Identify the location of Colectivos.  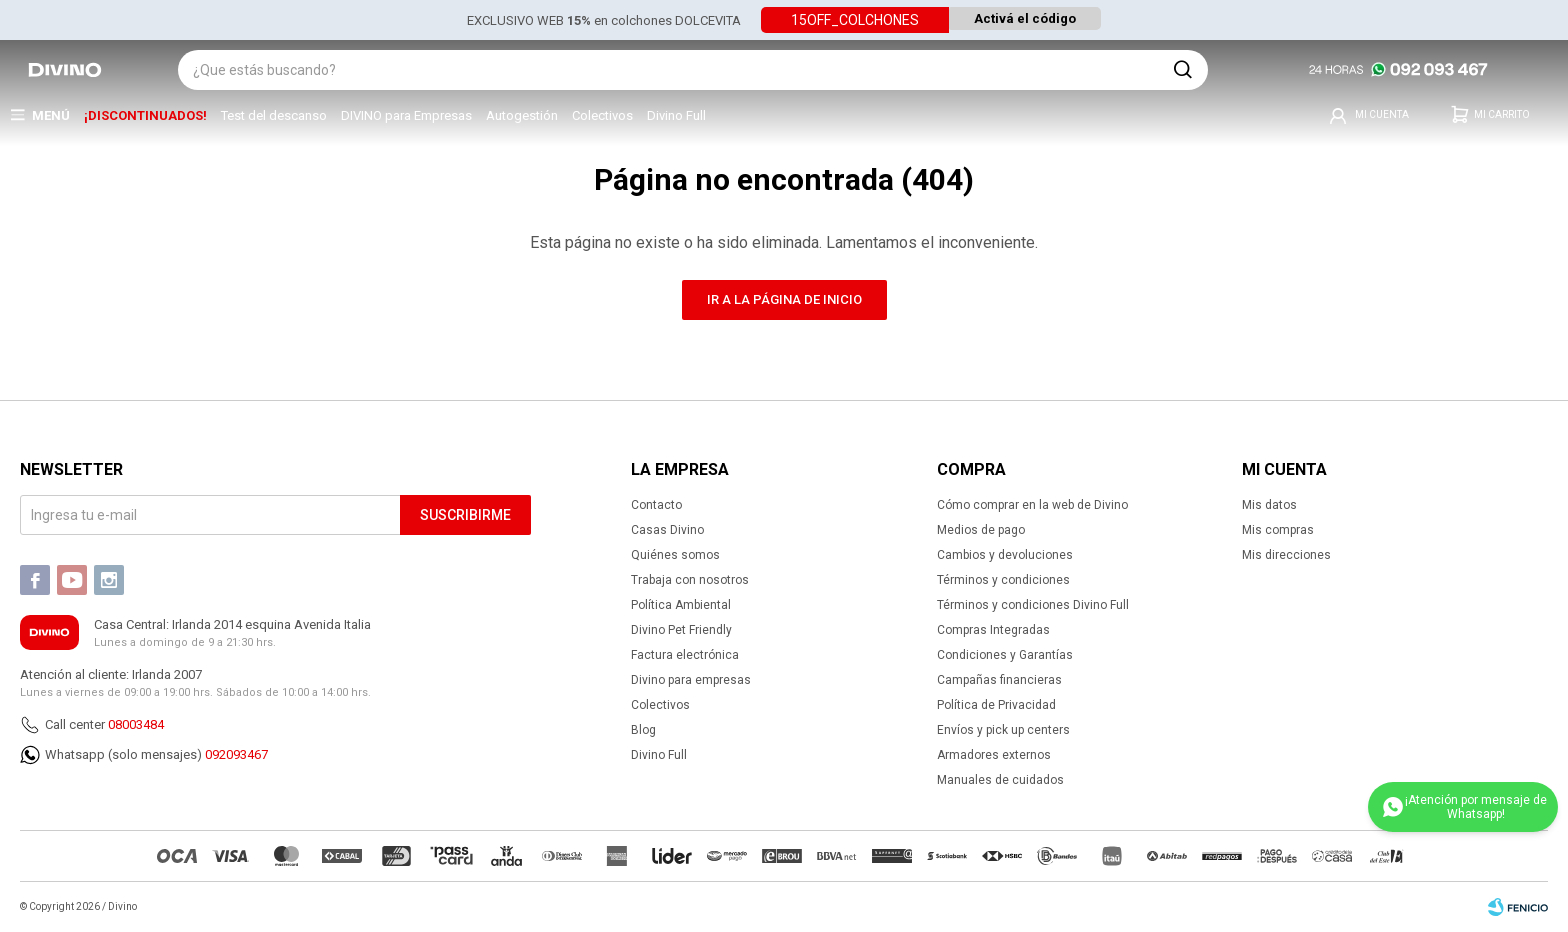
(602, 115).